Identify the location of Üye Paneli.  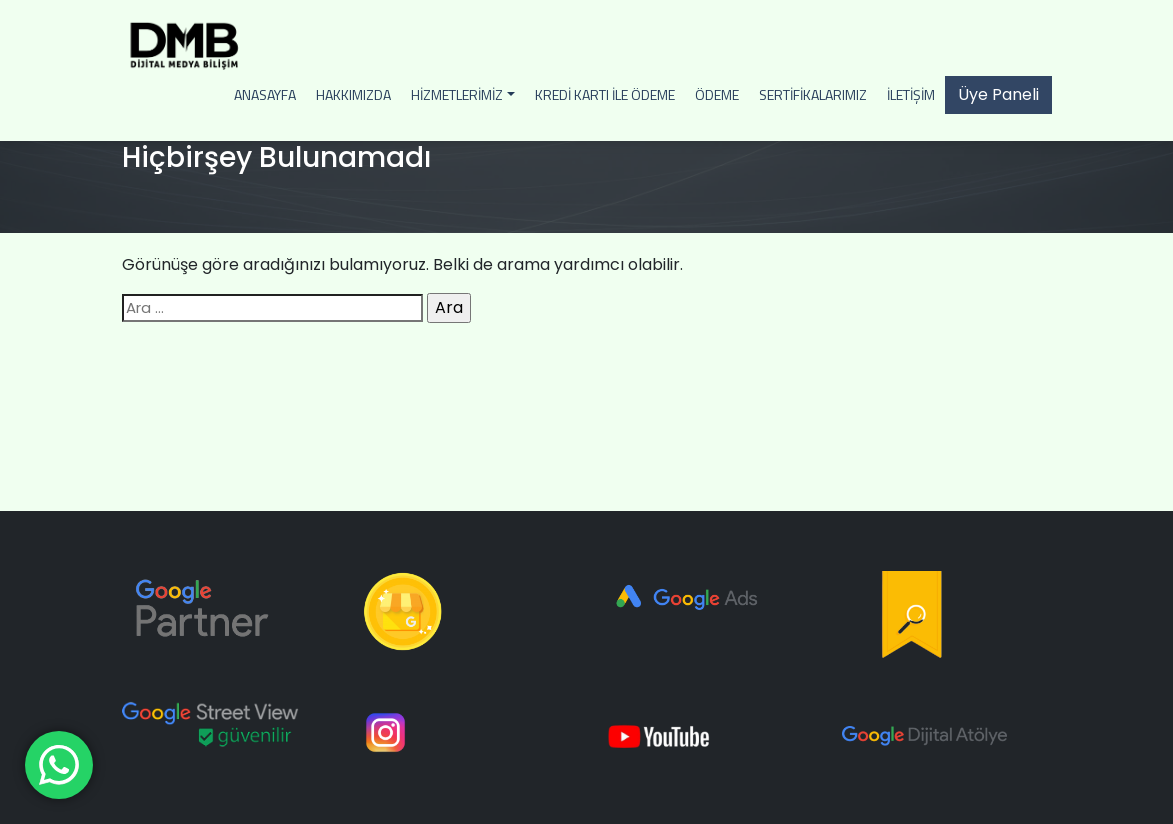
(998, 94).